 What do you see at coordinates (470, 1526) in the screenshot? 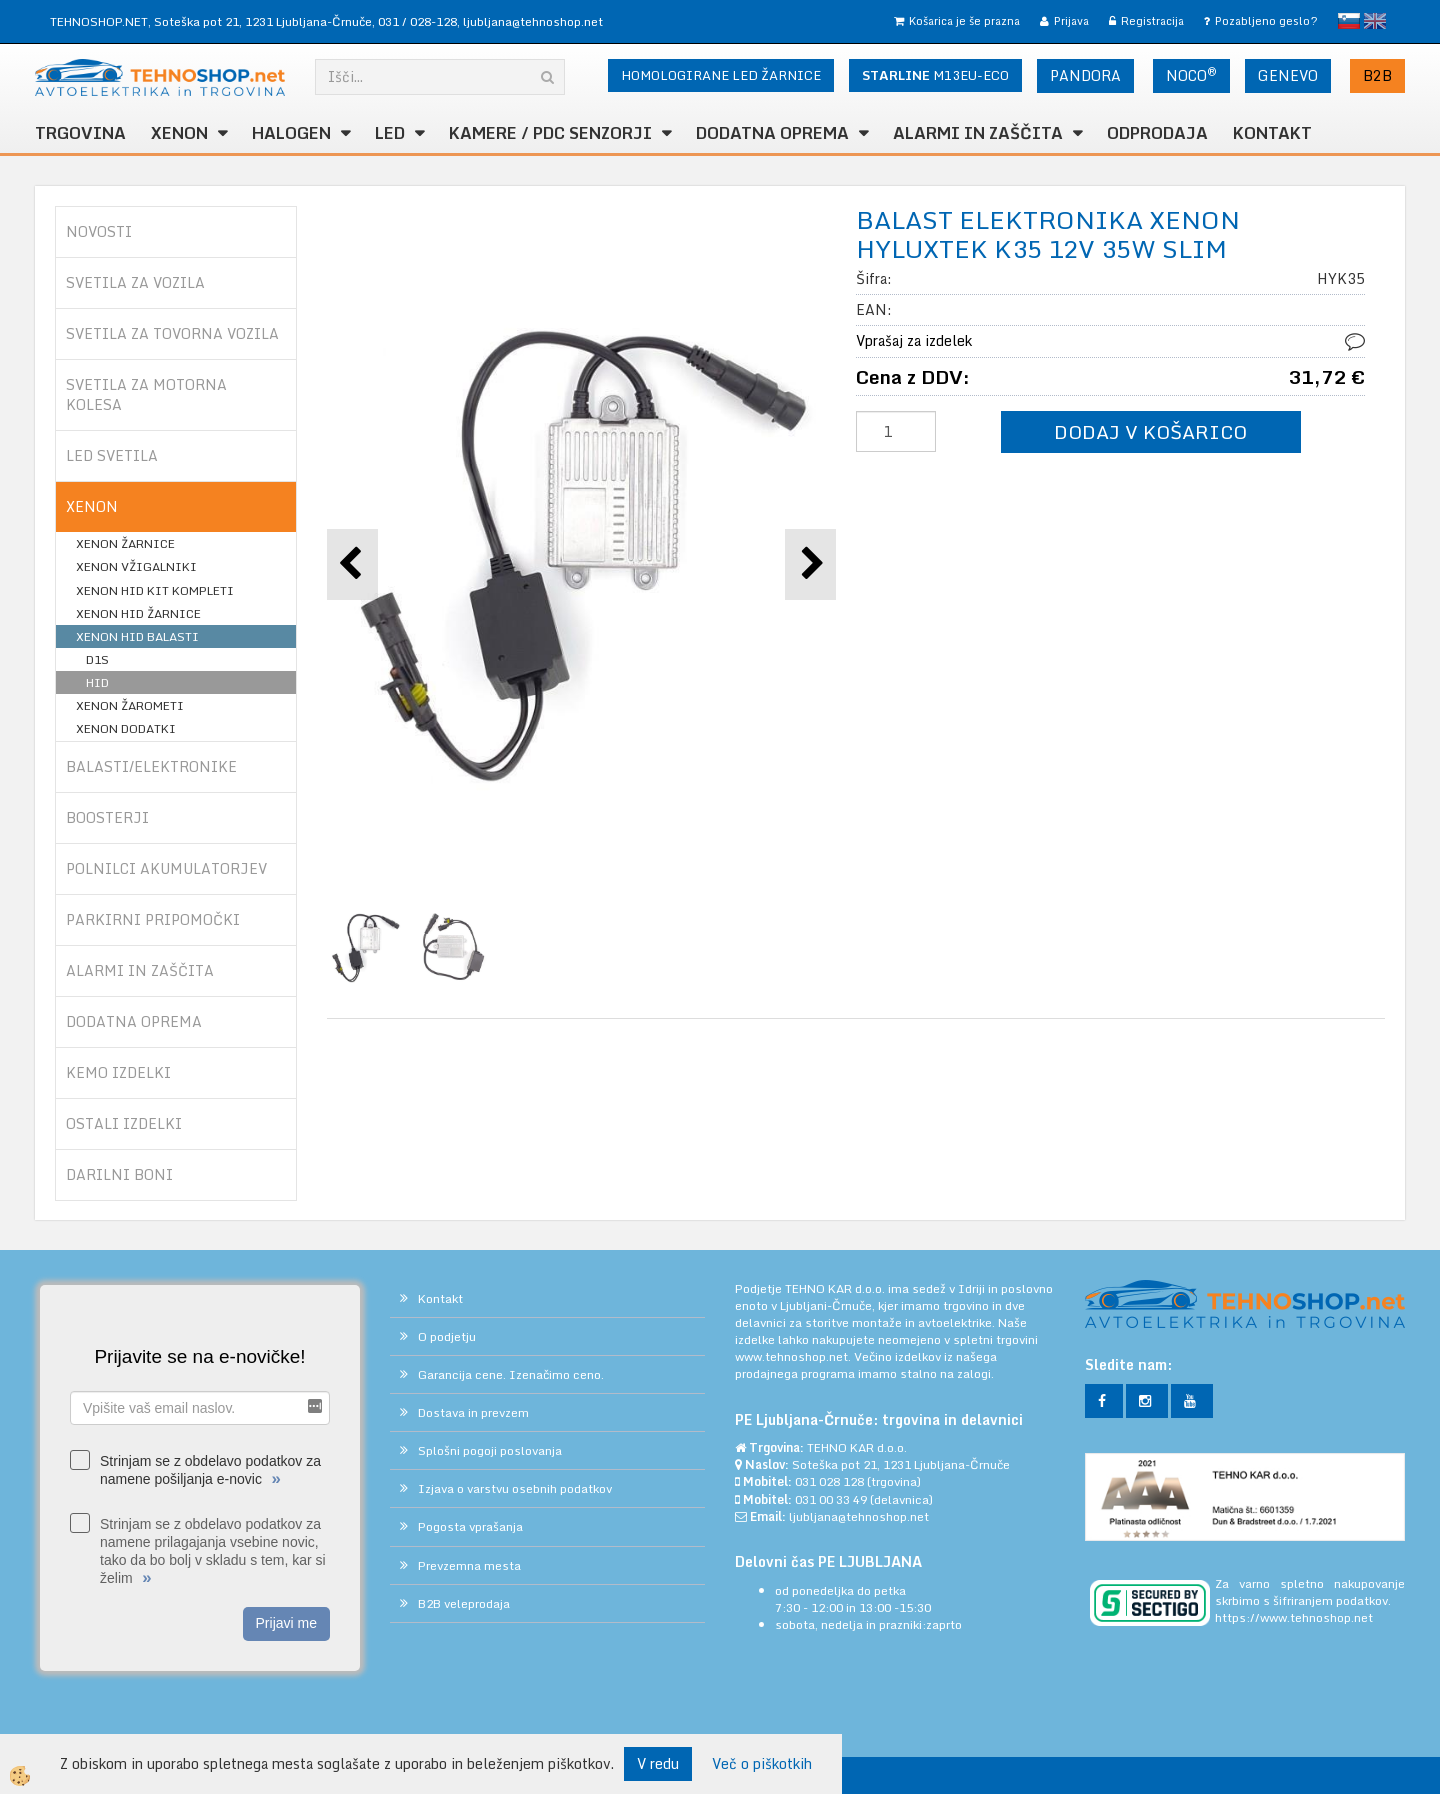
I see `Pogosta vprašanja` at bounding box center [470, 1526].